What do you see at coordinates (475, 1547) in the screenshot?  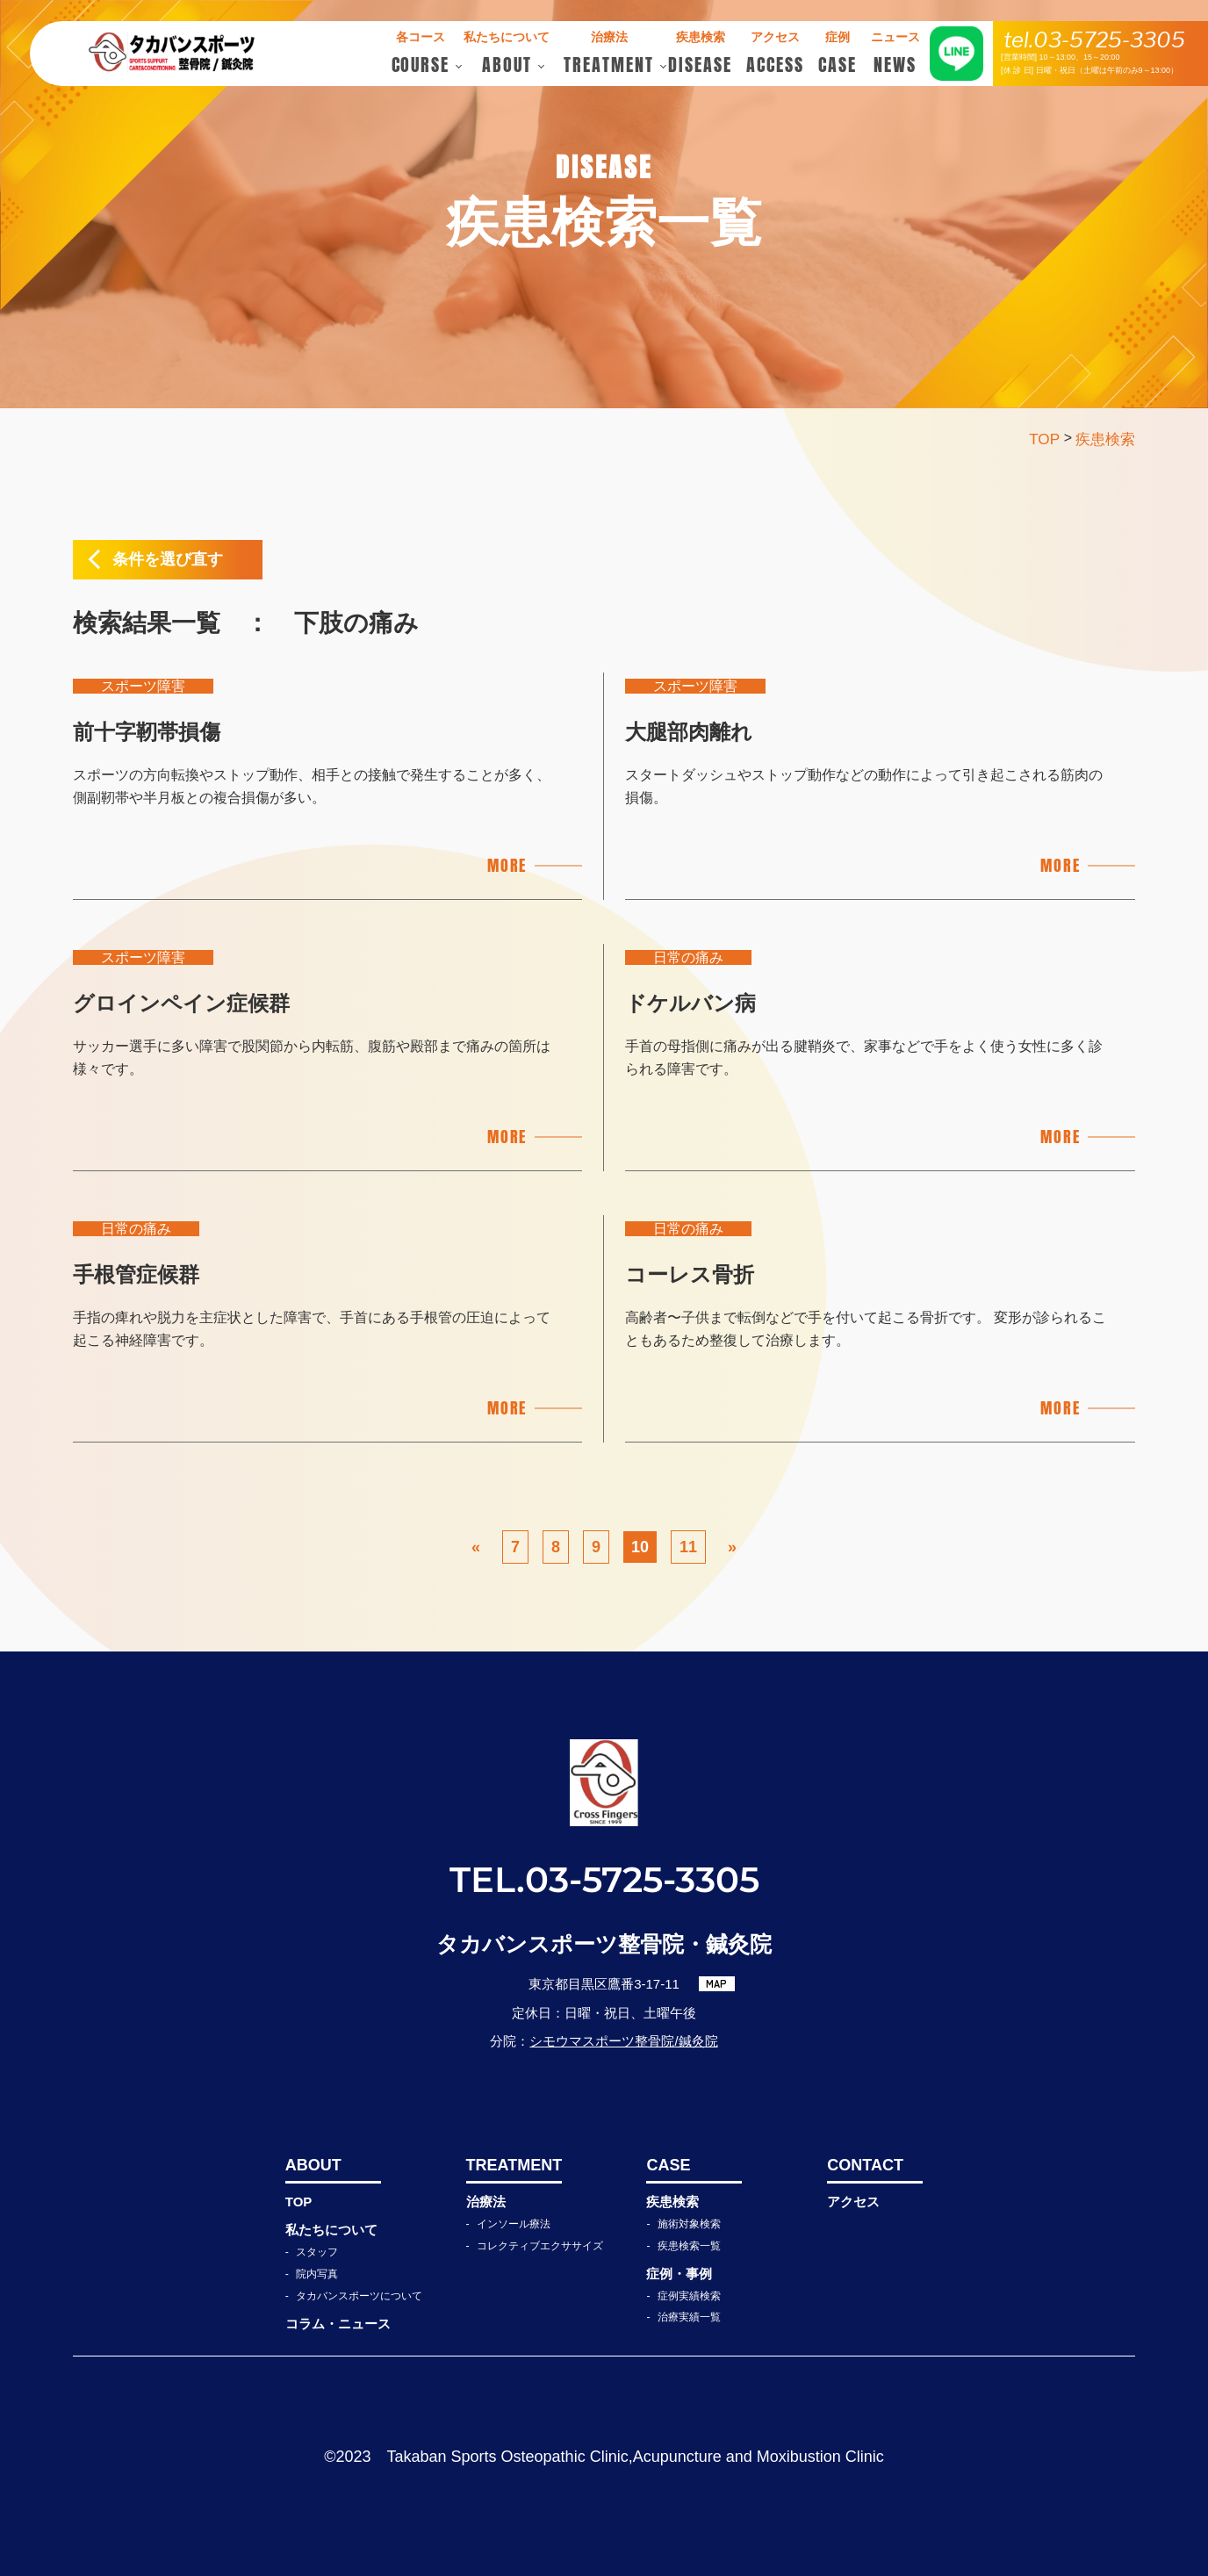 I see `« [前のページ]` at bounding box center [475, 1547].